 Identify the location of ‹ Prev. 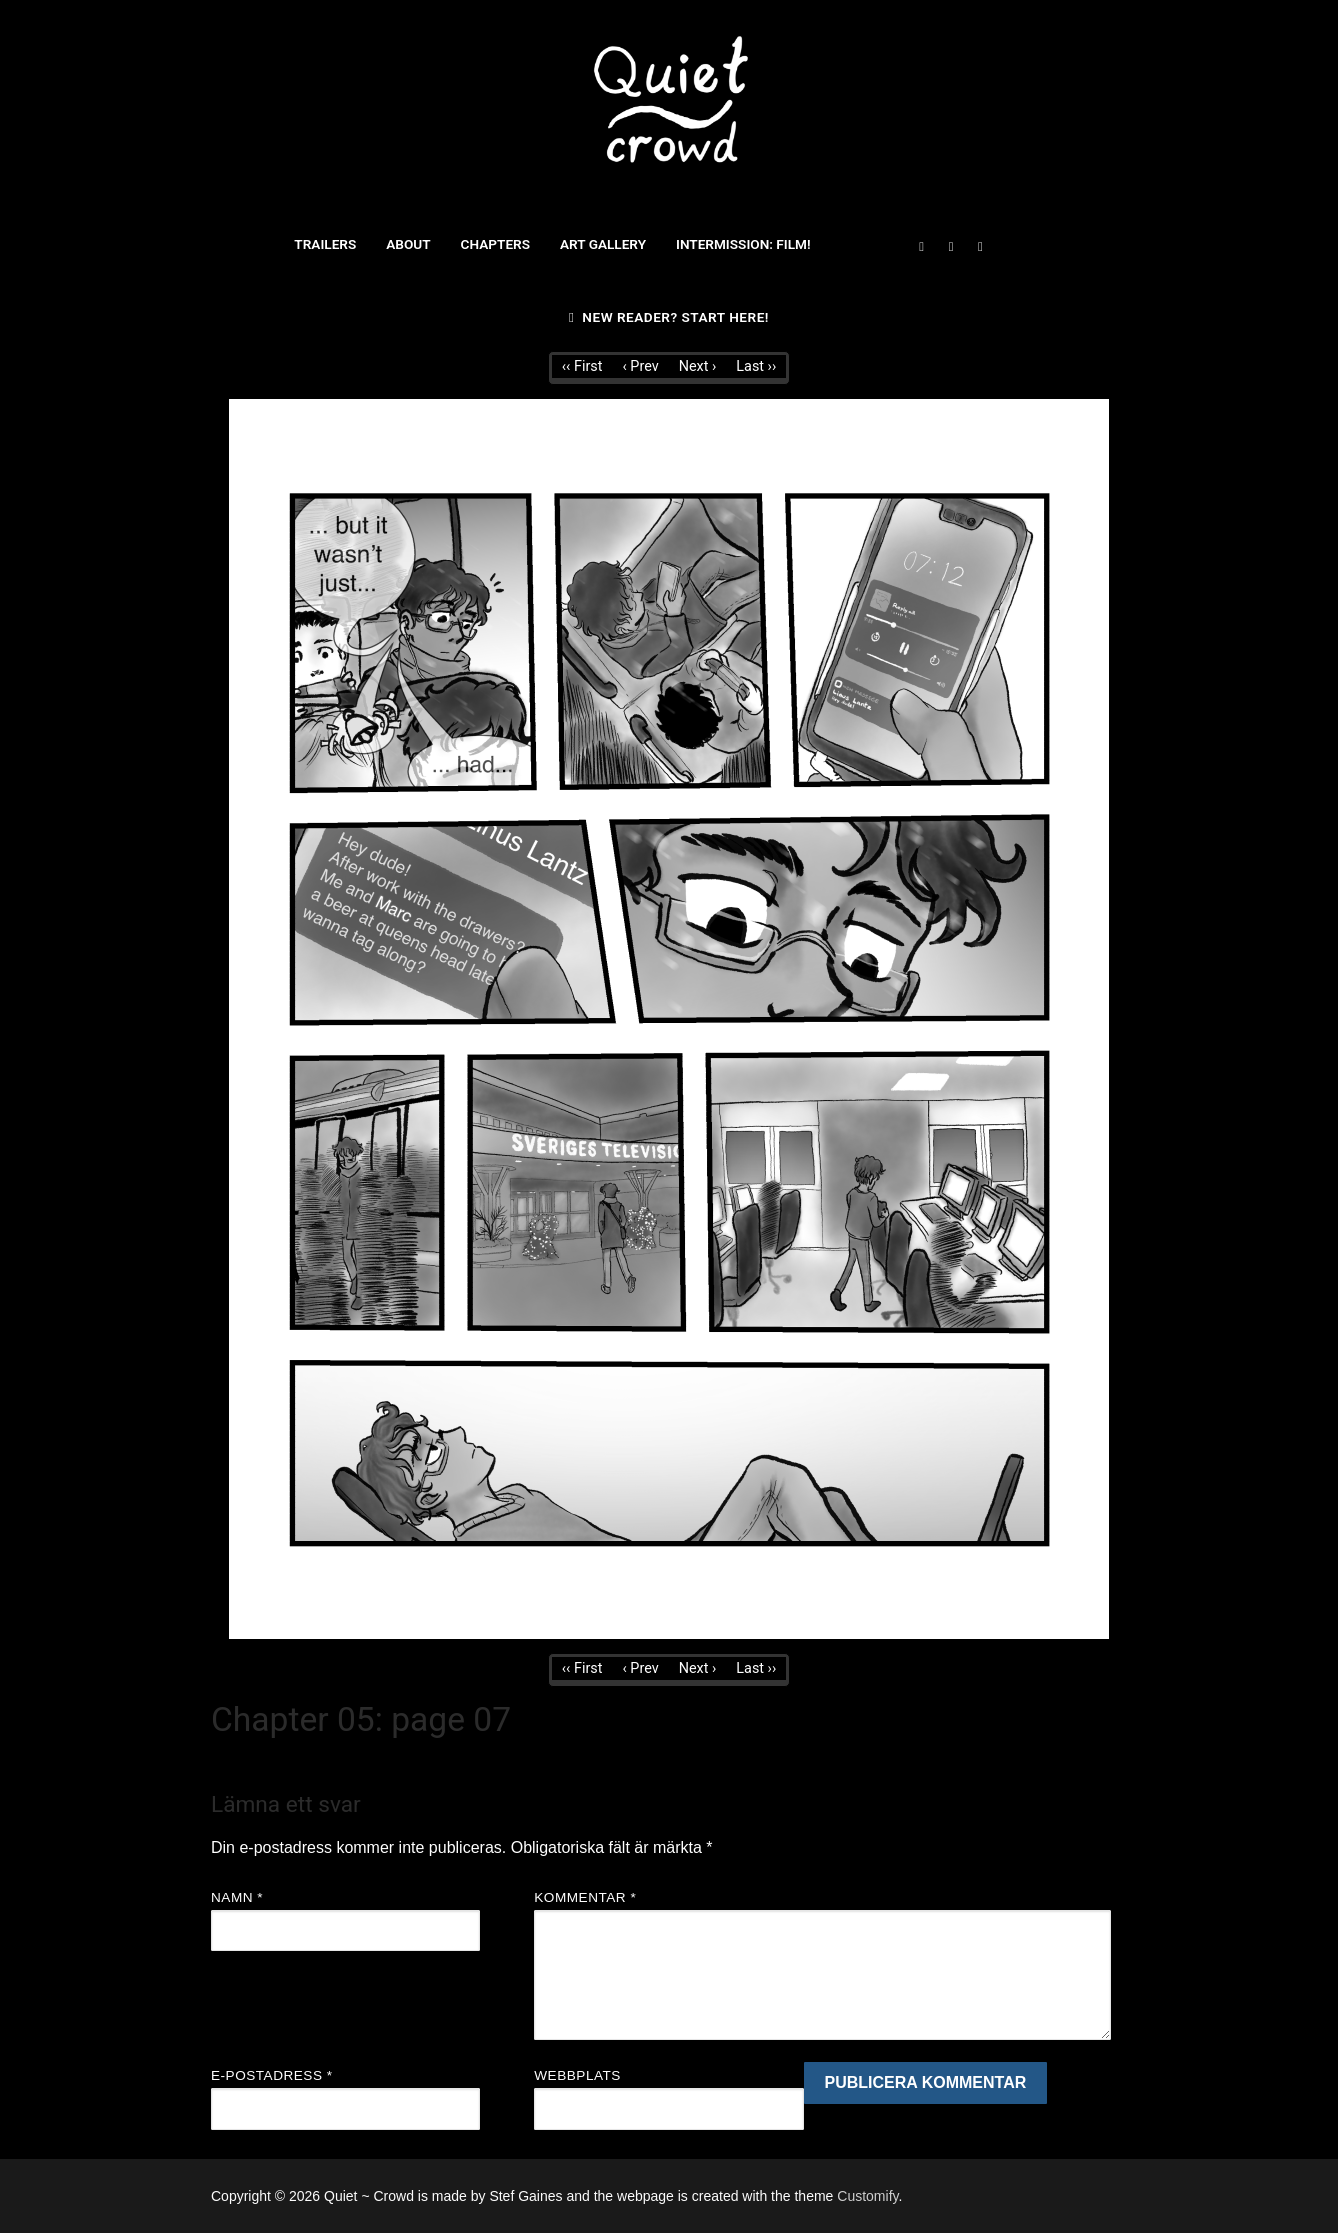
(640, 366).